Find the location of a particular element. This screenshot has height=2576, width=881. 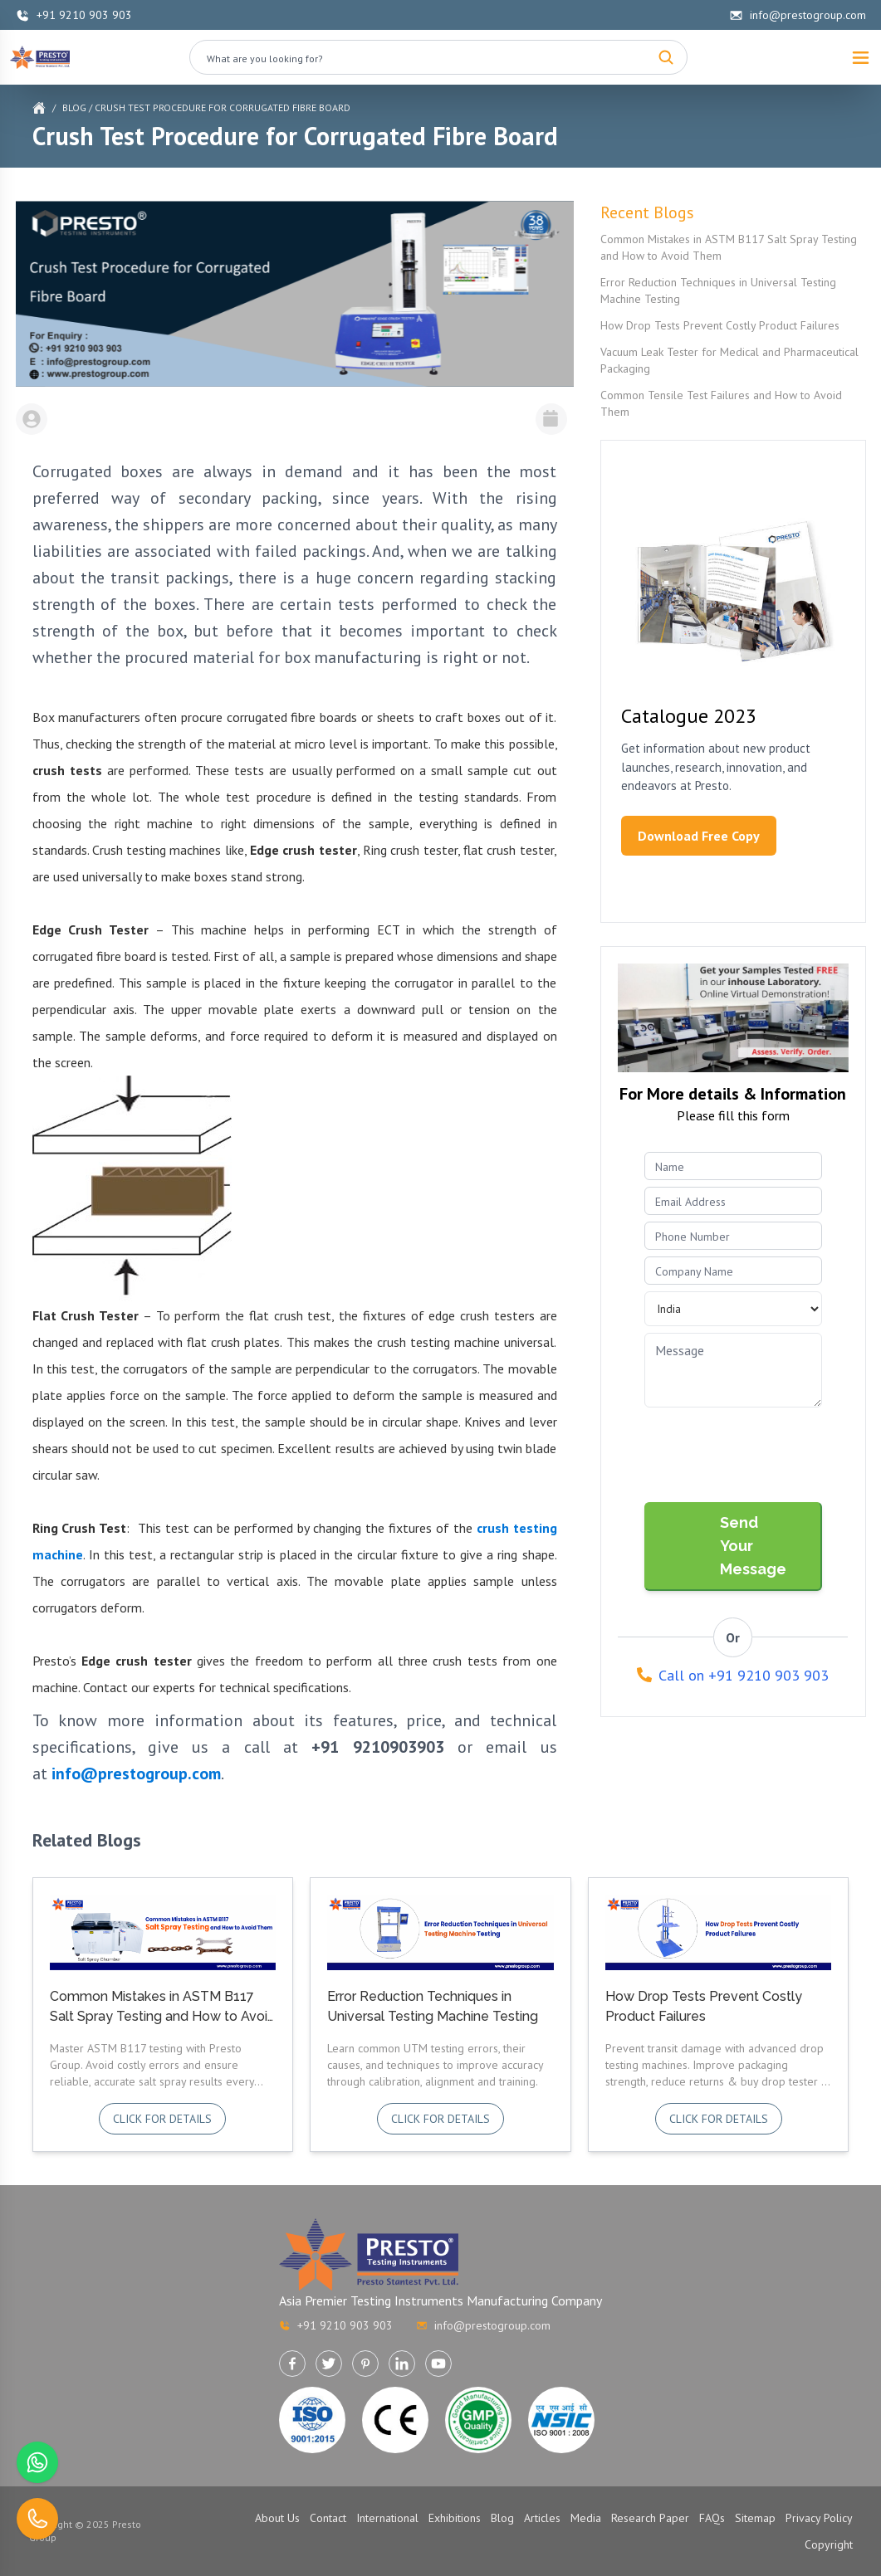

Blog is located at coordinates (74, 107).